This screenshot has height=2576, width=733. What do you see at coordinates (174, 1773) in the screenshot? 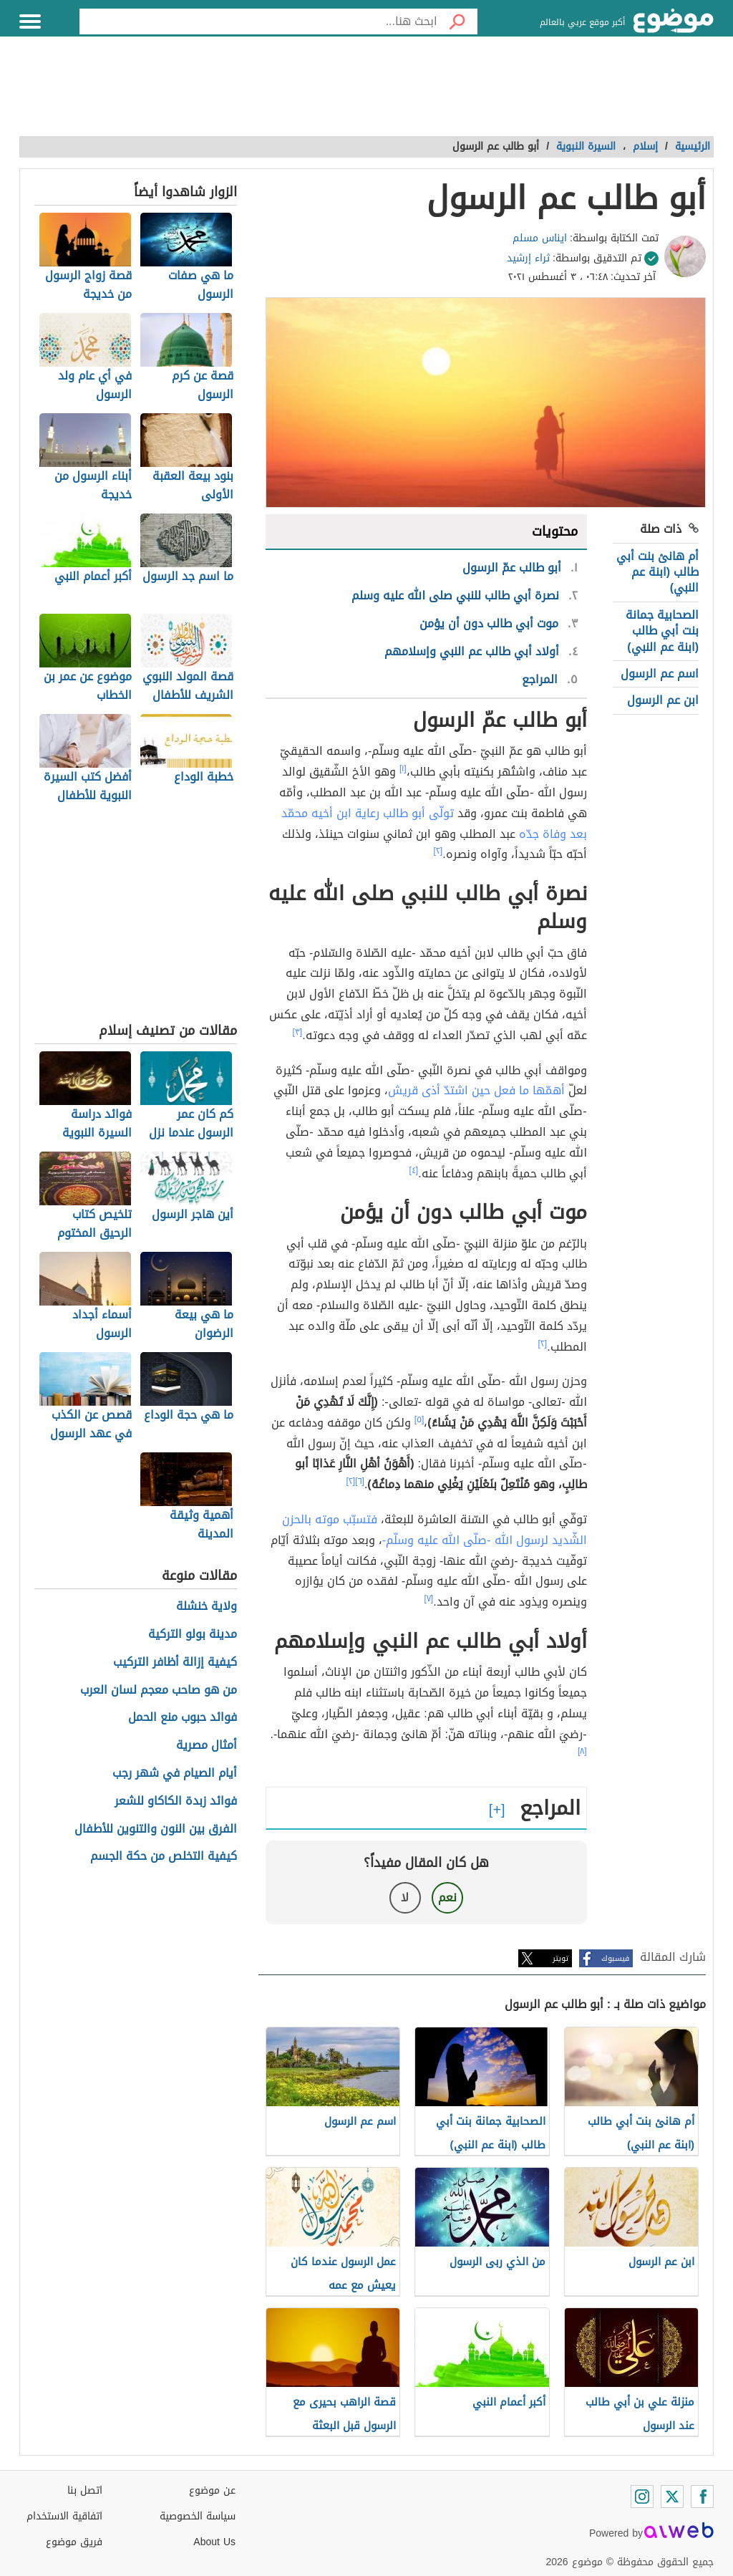
I see `أيام الصيام في شهر رجب` at bounding box center [174, 1773].